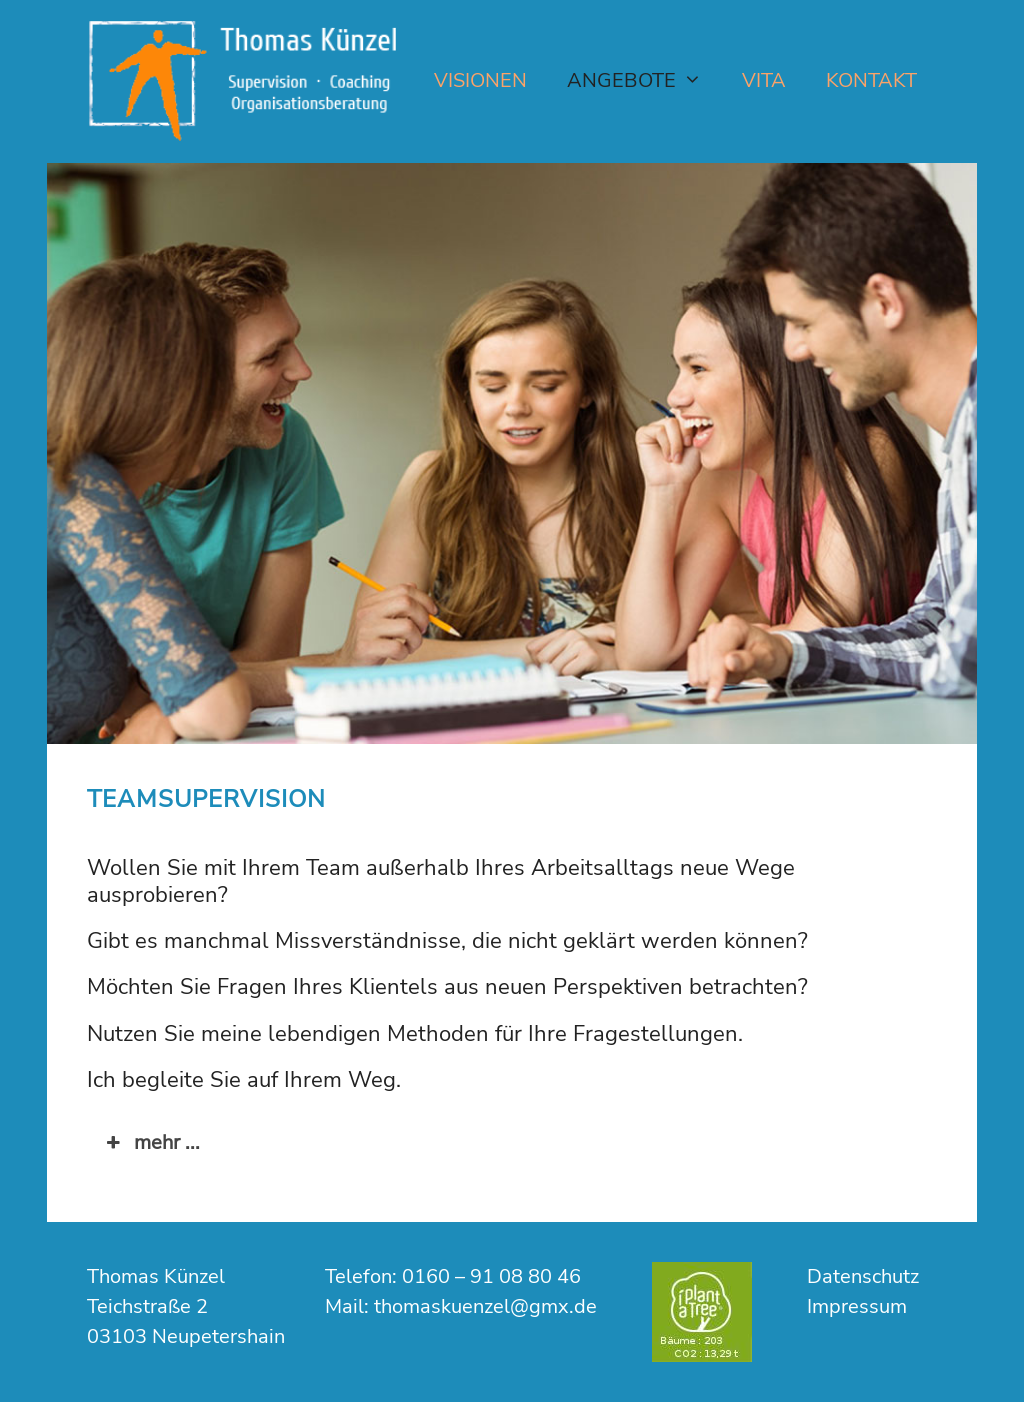 Image resolution: width=1024 pixels, height=1402 pixels. I want to click on Impressum, so click(857, 1306).